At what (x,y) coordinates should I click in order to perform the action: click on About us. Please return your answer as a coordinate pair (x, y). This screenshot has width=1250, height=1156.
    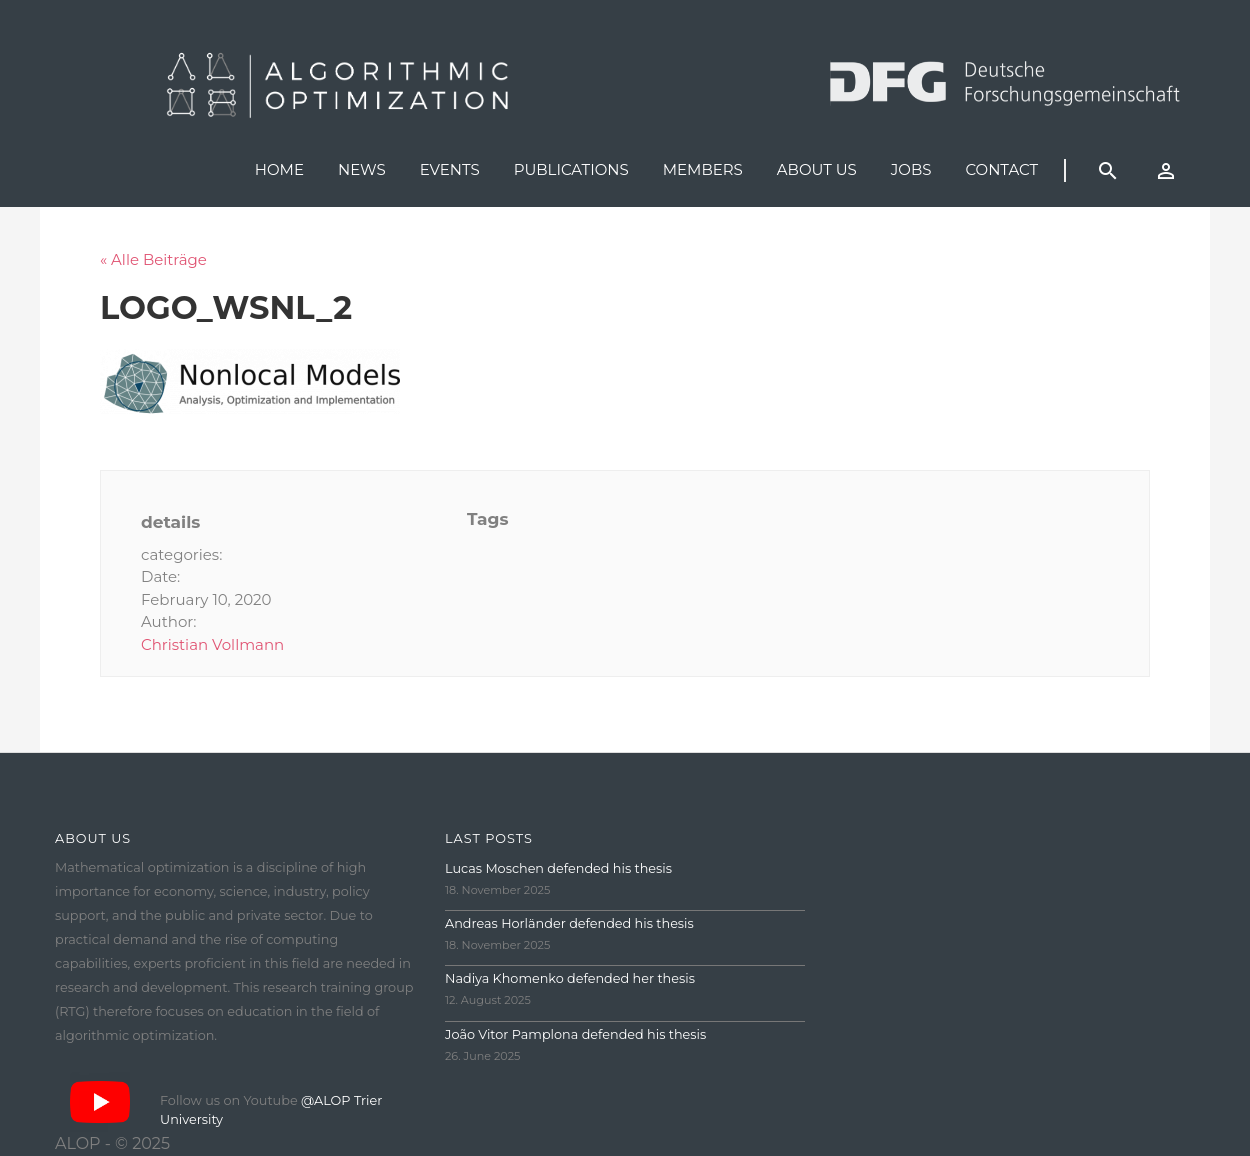
    Looking at the image, I should click on (817, 169).